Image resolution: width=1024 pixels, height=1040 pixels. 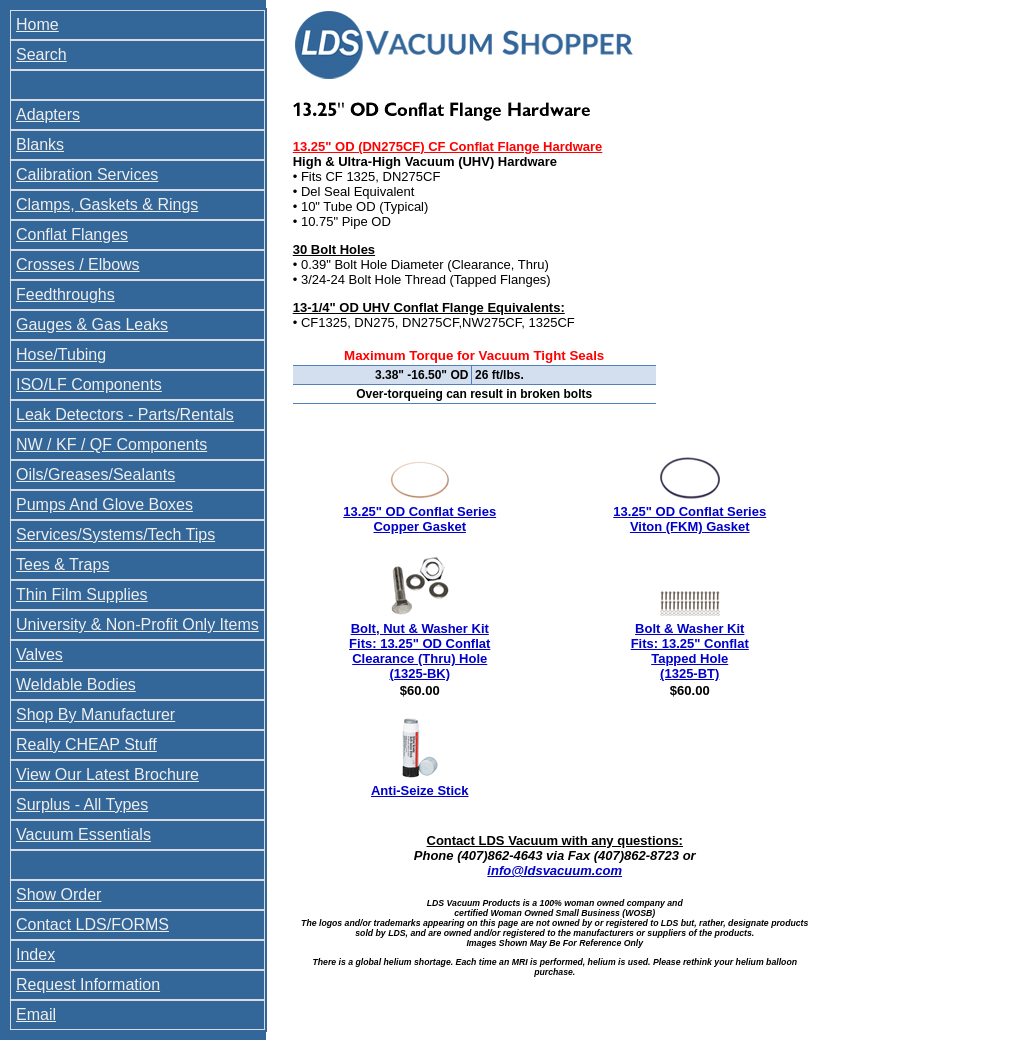 I want to click on Bolt, Nut & Washer Kit Fits: 13.25" OD Conflat Clearance (Thru) Hole (1325-BK), so click(x=419, y=651).